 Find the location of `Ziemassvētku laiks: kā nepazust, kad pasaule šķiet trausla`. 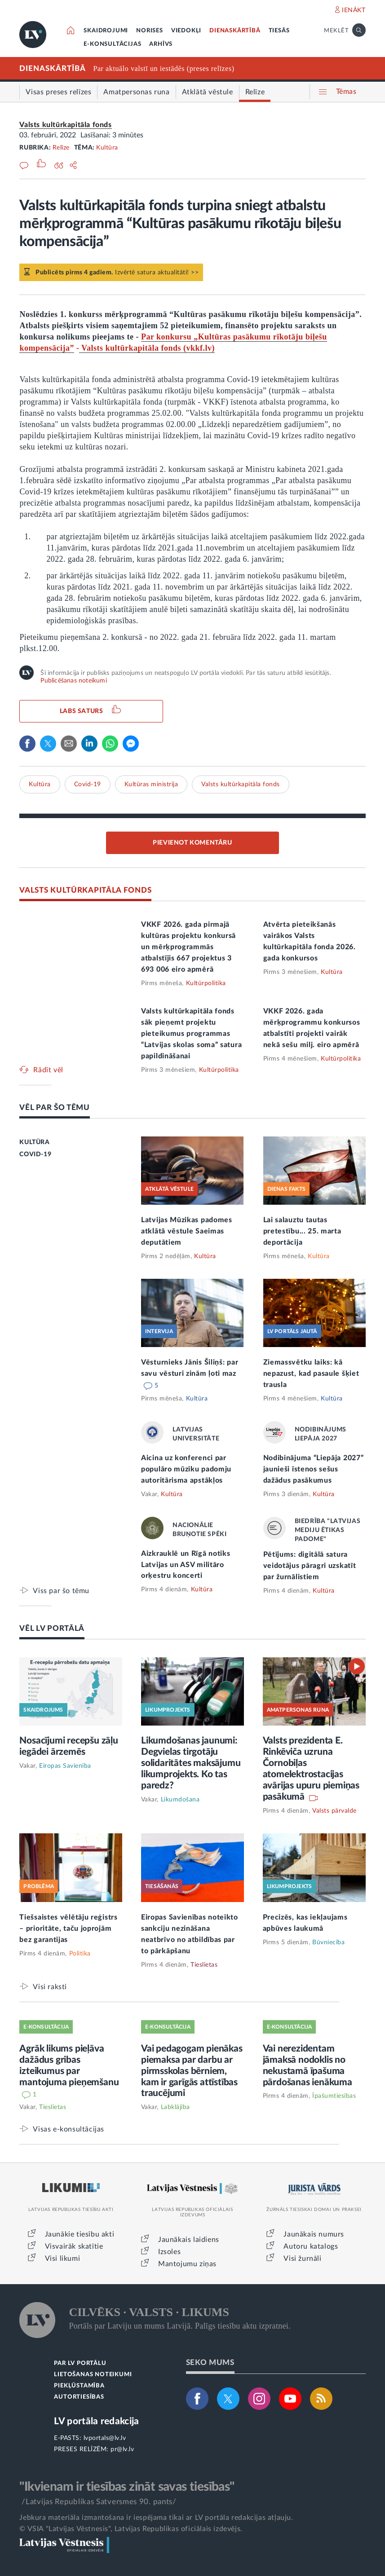

Ziemassvētku laiks: kā nepazust, kad pasaule šķiet trausla is located at coordinates (311, 1373).